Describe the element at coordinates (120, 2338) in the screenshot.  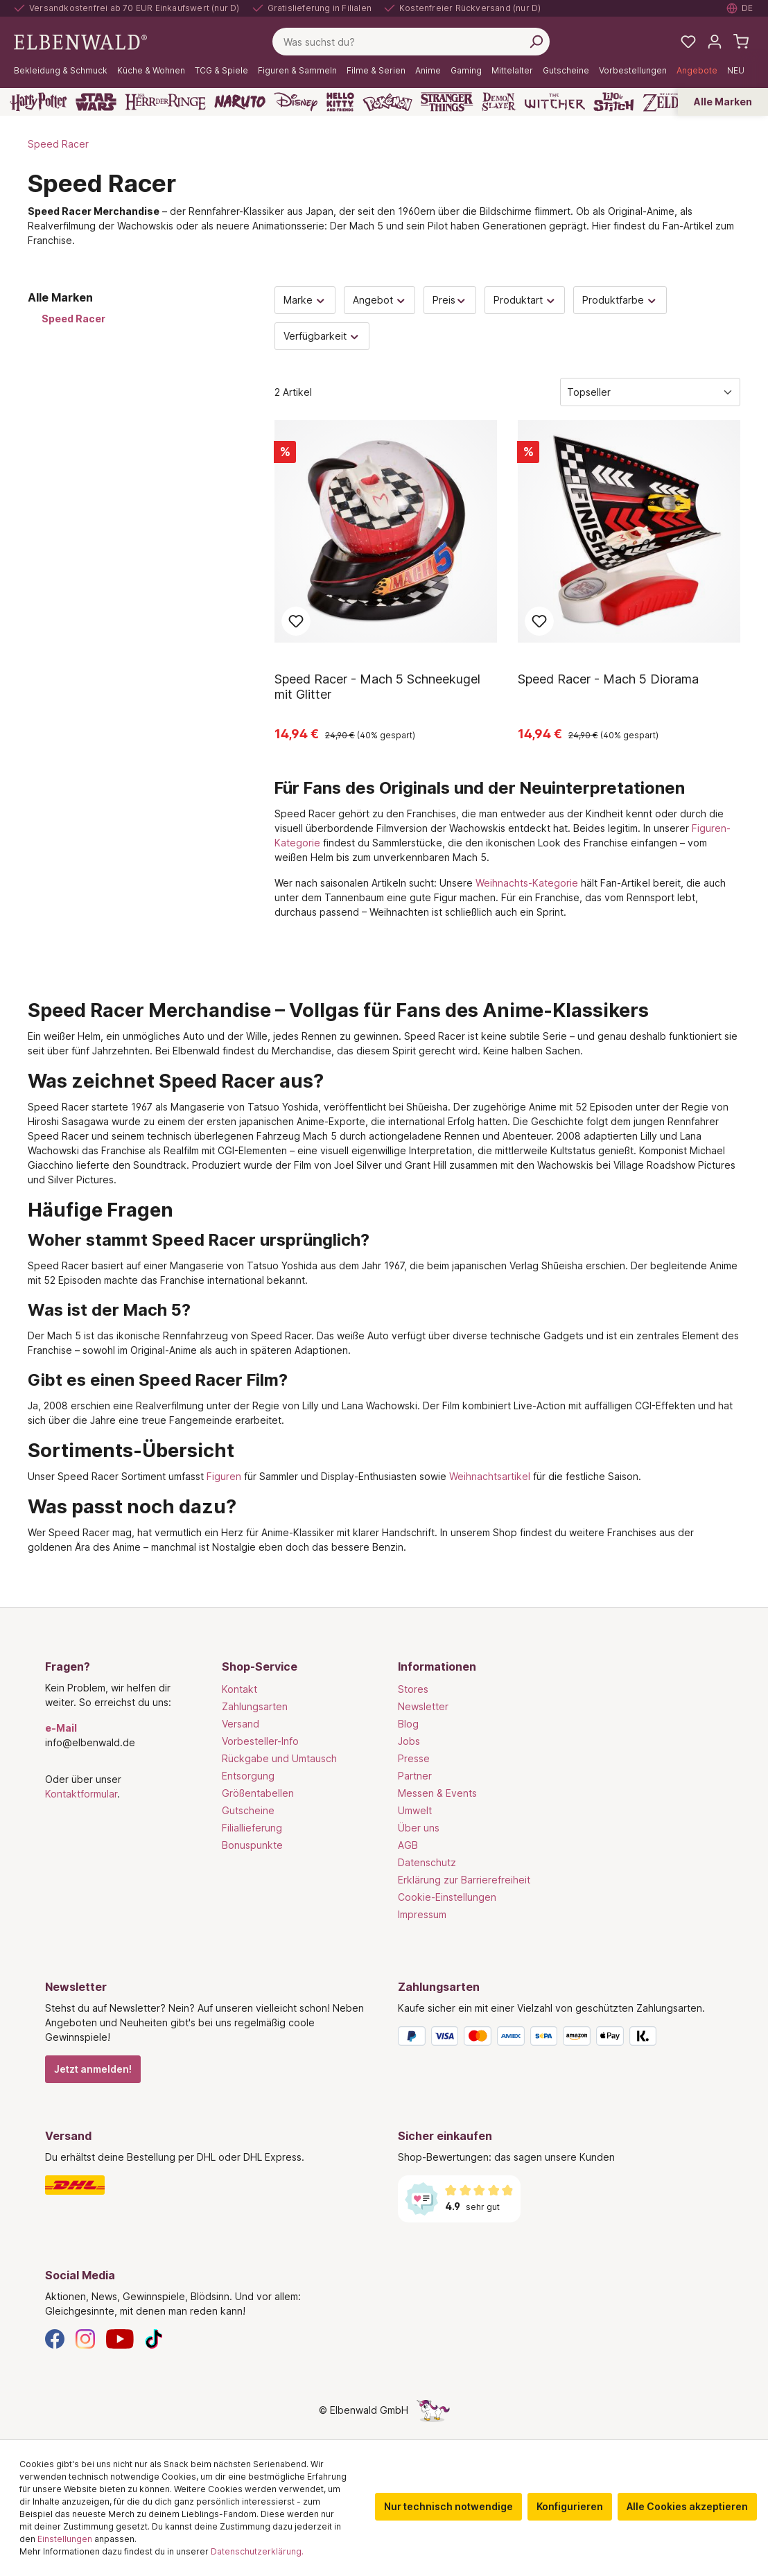
I see `[YouTube]` at that location.